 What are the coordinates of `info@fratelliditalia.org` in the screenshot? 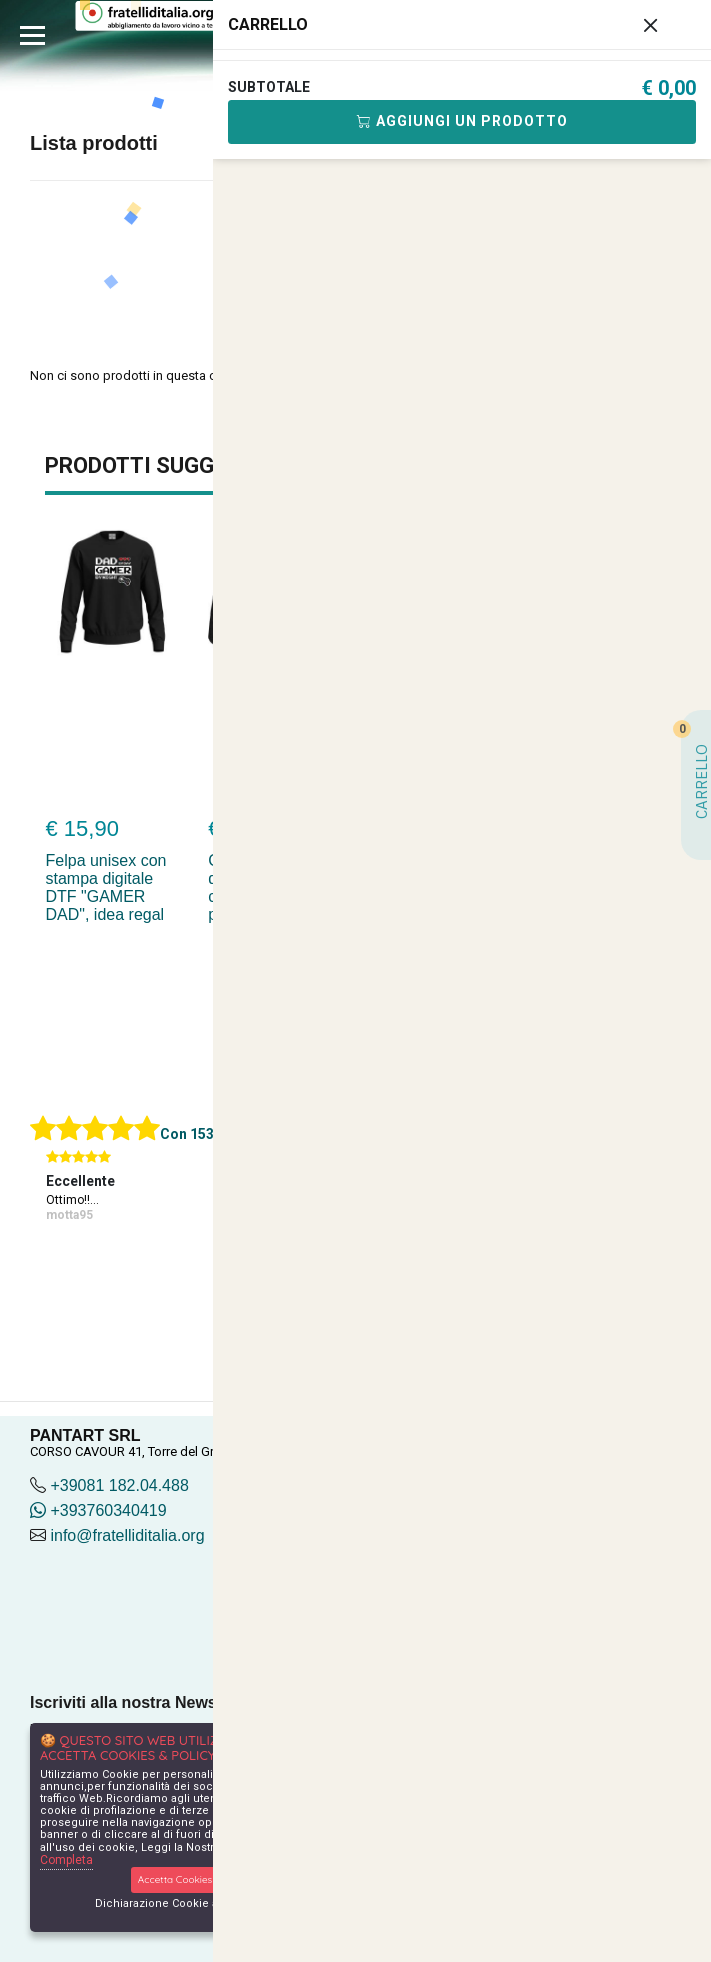 It's located at (127, 1535).